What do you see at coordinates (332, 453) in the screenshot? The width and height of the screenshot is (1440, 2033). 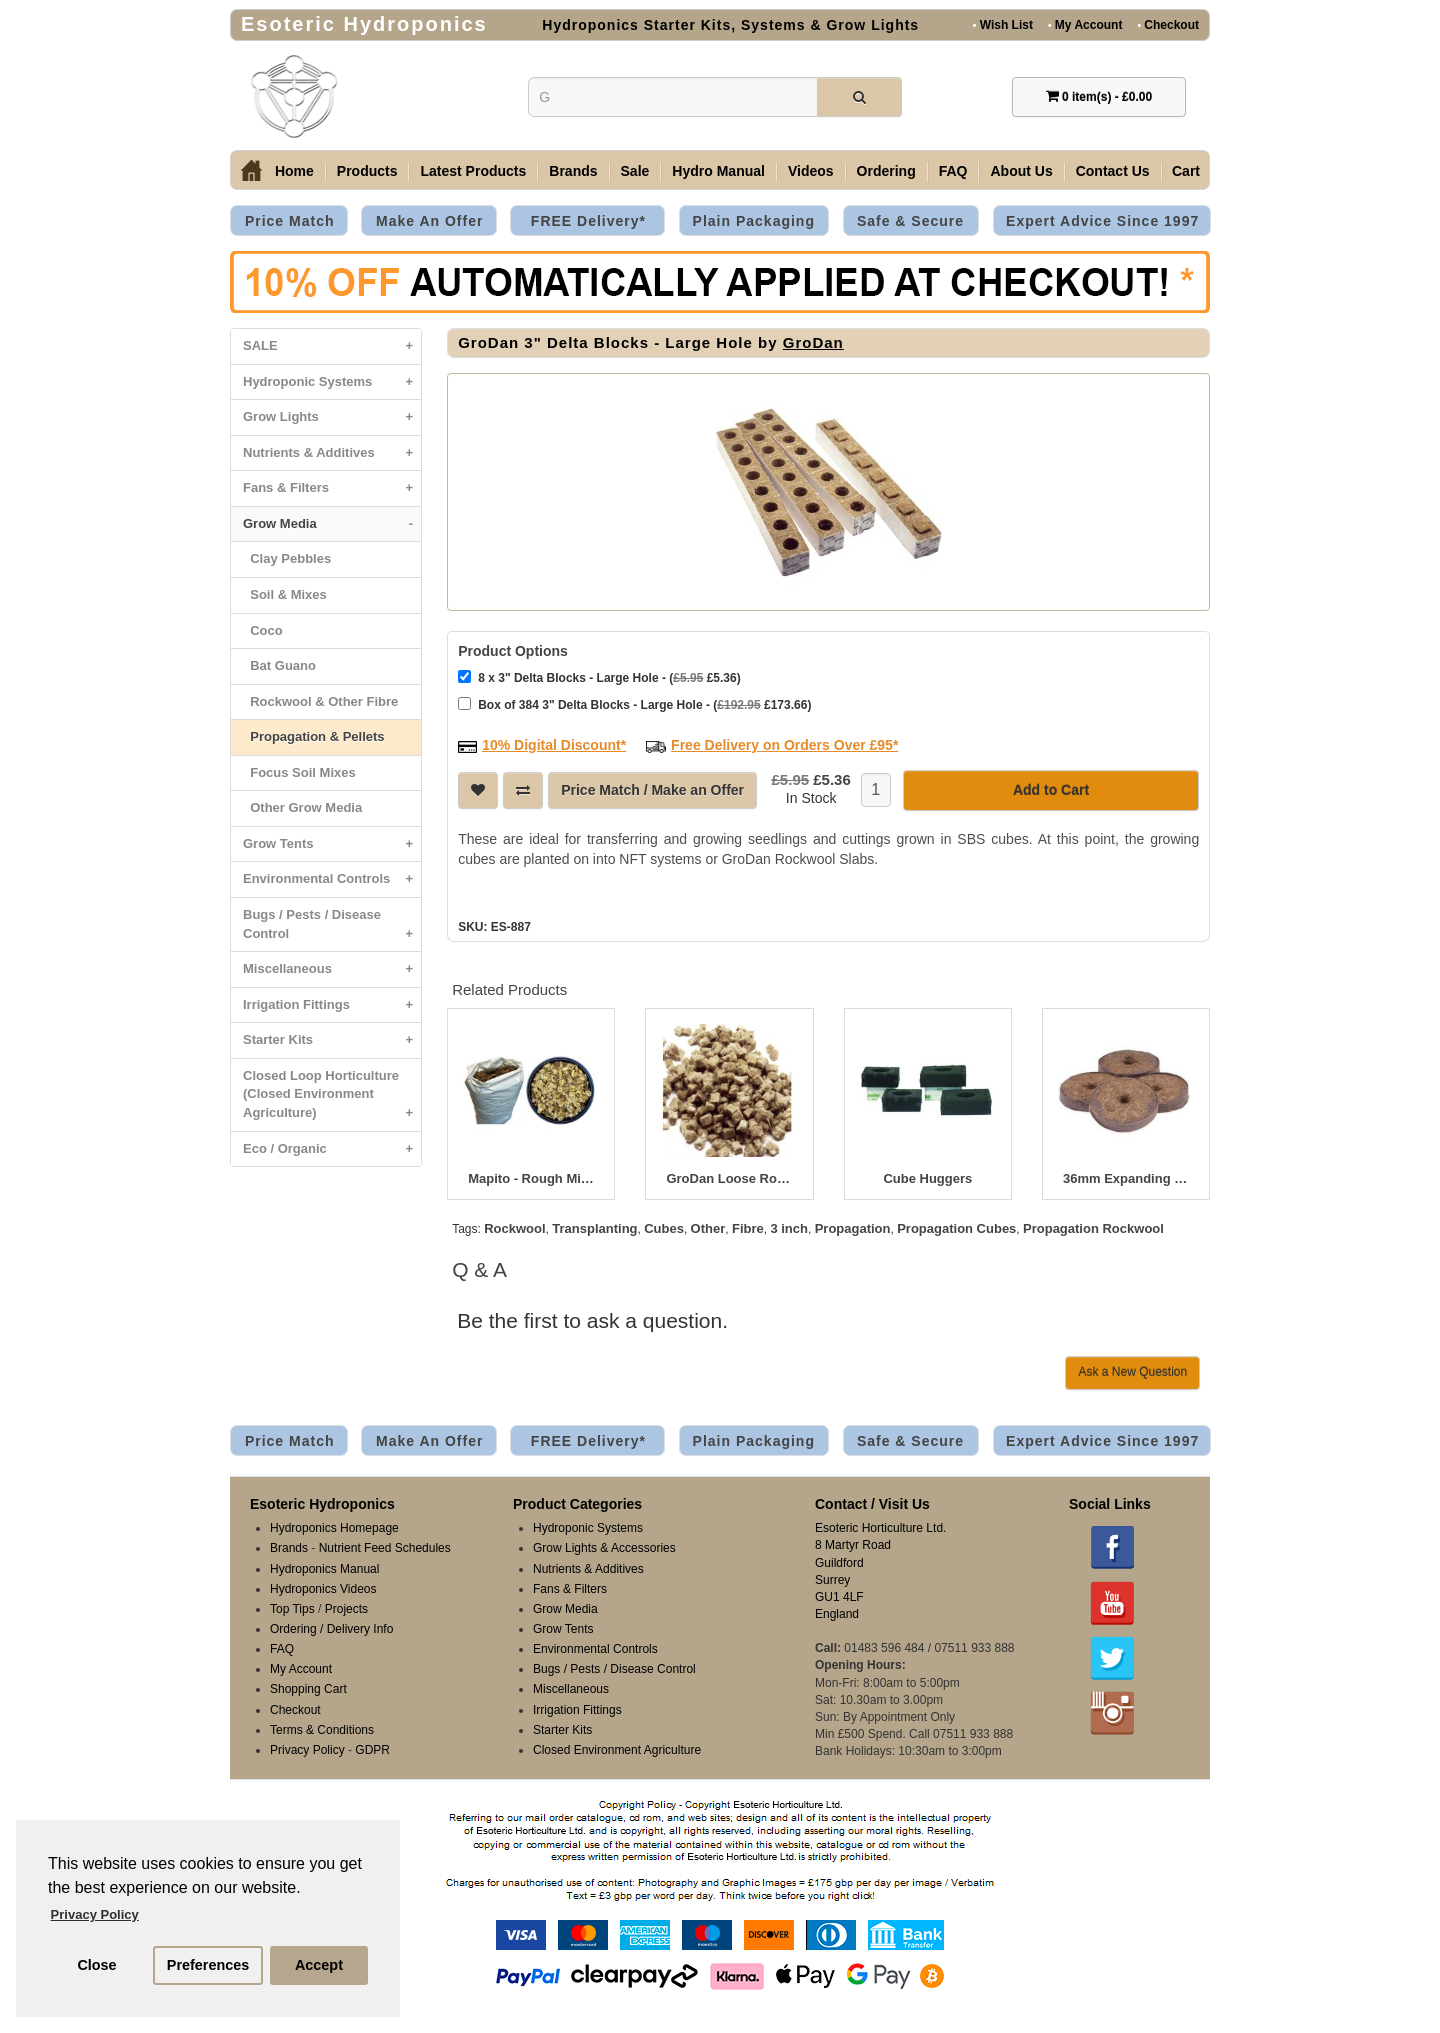 I see `Nutrients & Additives` at bounding box center [332, 453].